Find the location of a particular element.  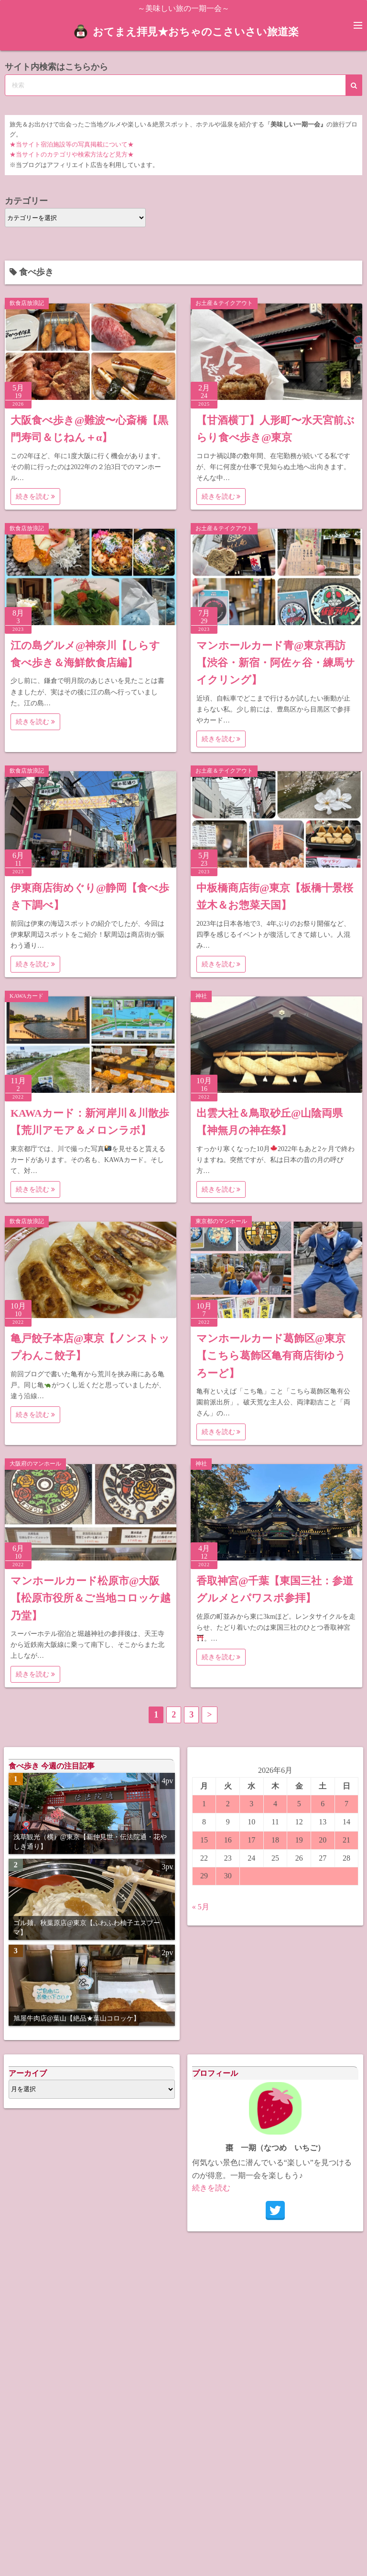

★当サイト宿泊施設等の写真掲載について★ is located at coordinates (72, 144).